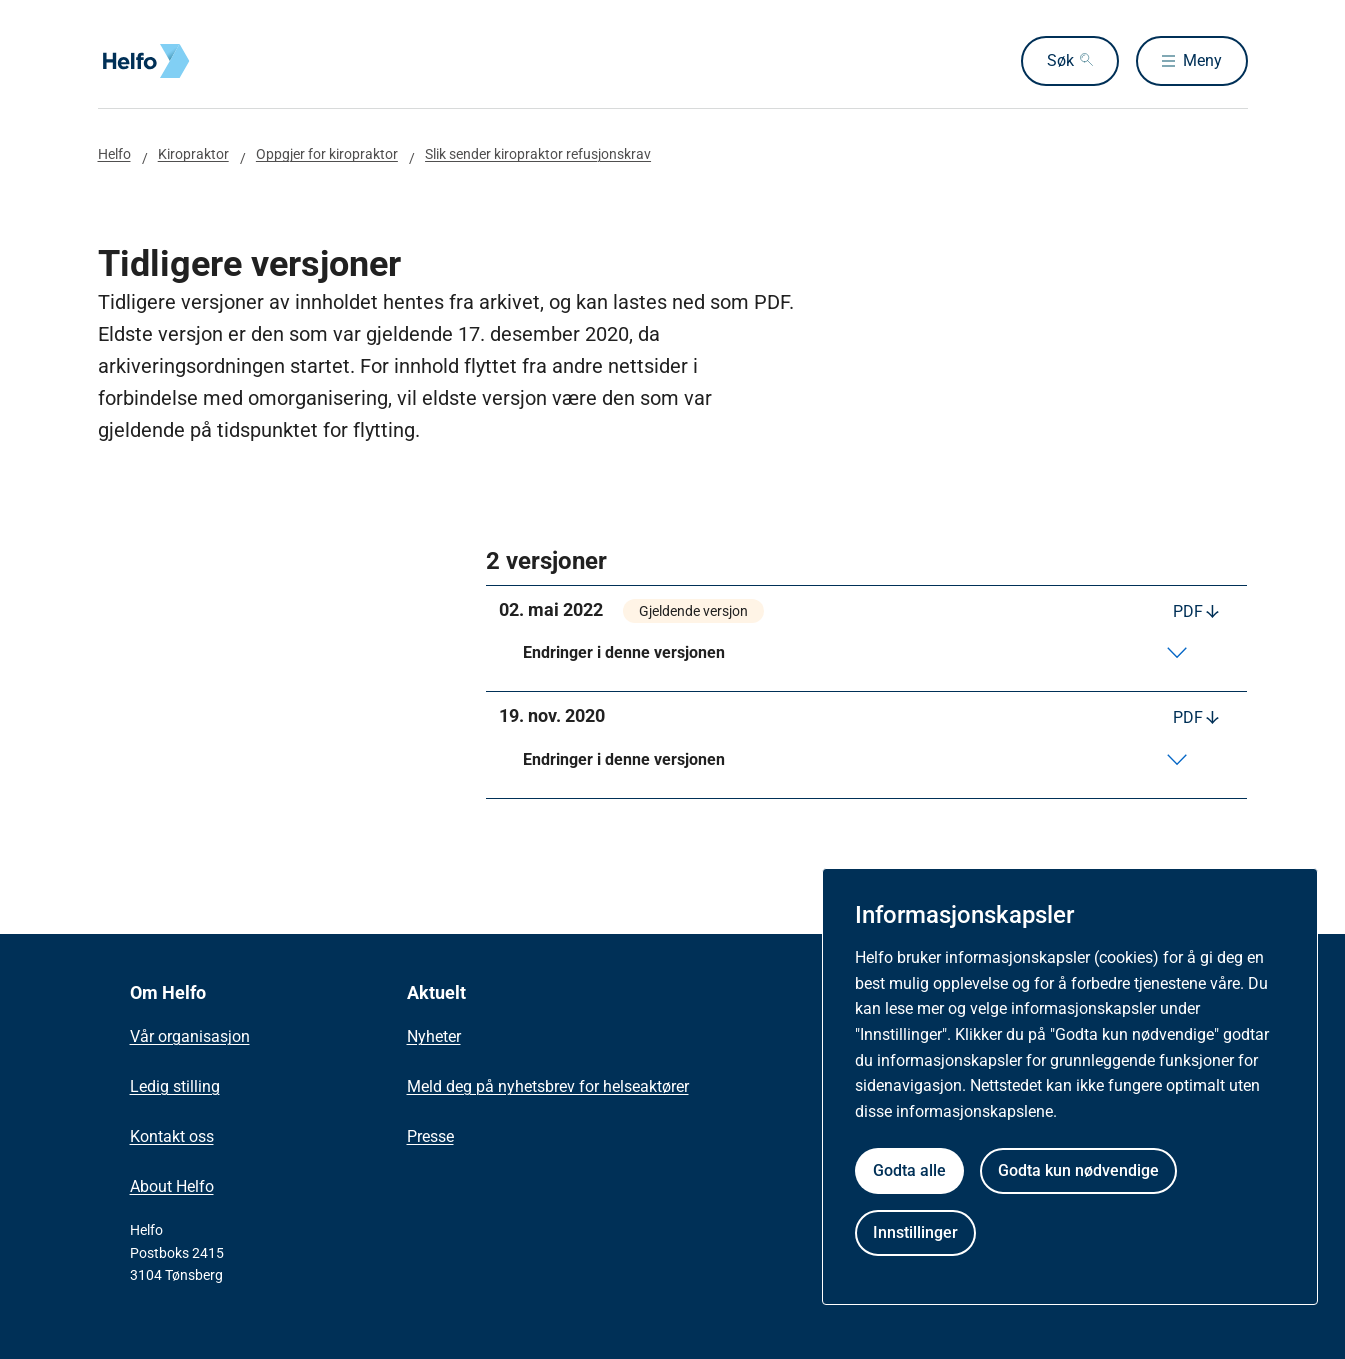  Describe the element at coordinates (1059, 60) in the screenshot. I see `Søk` at that location.